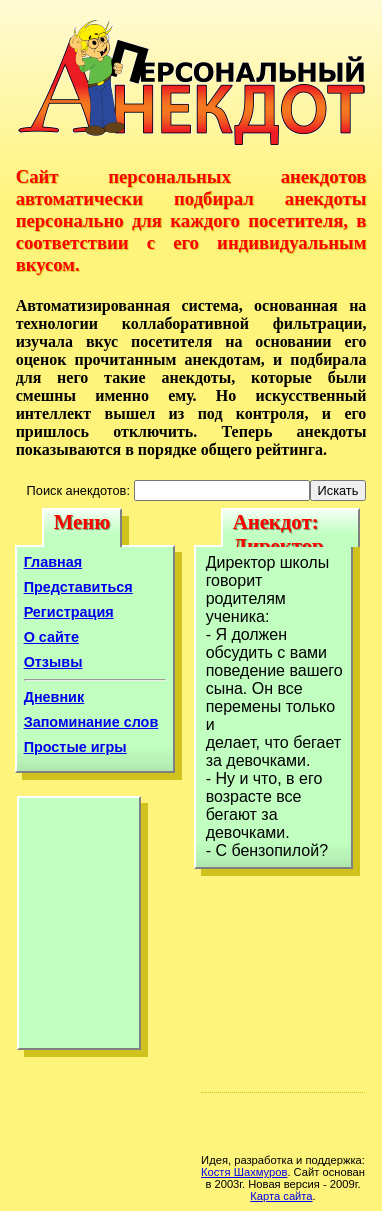 This screenshot has width=382, height=1211. What do you see at coordinates (69, 612) in the screenshot?
I see `Регистрация` at bounding box center [69, 612].